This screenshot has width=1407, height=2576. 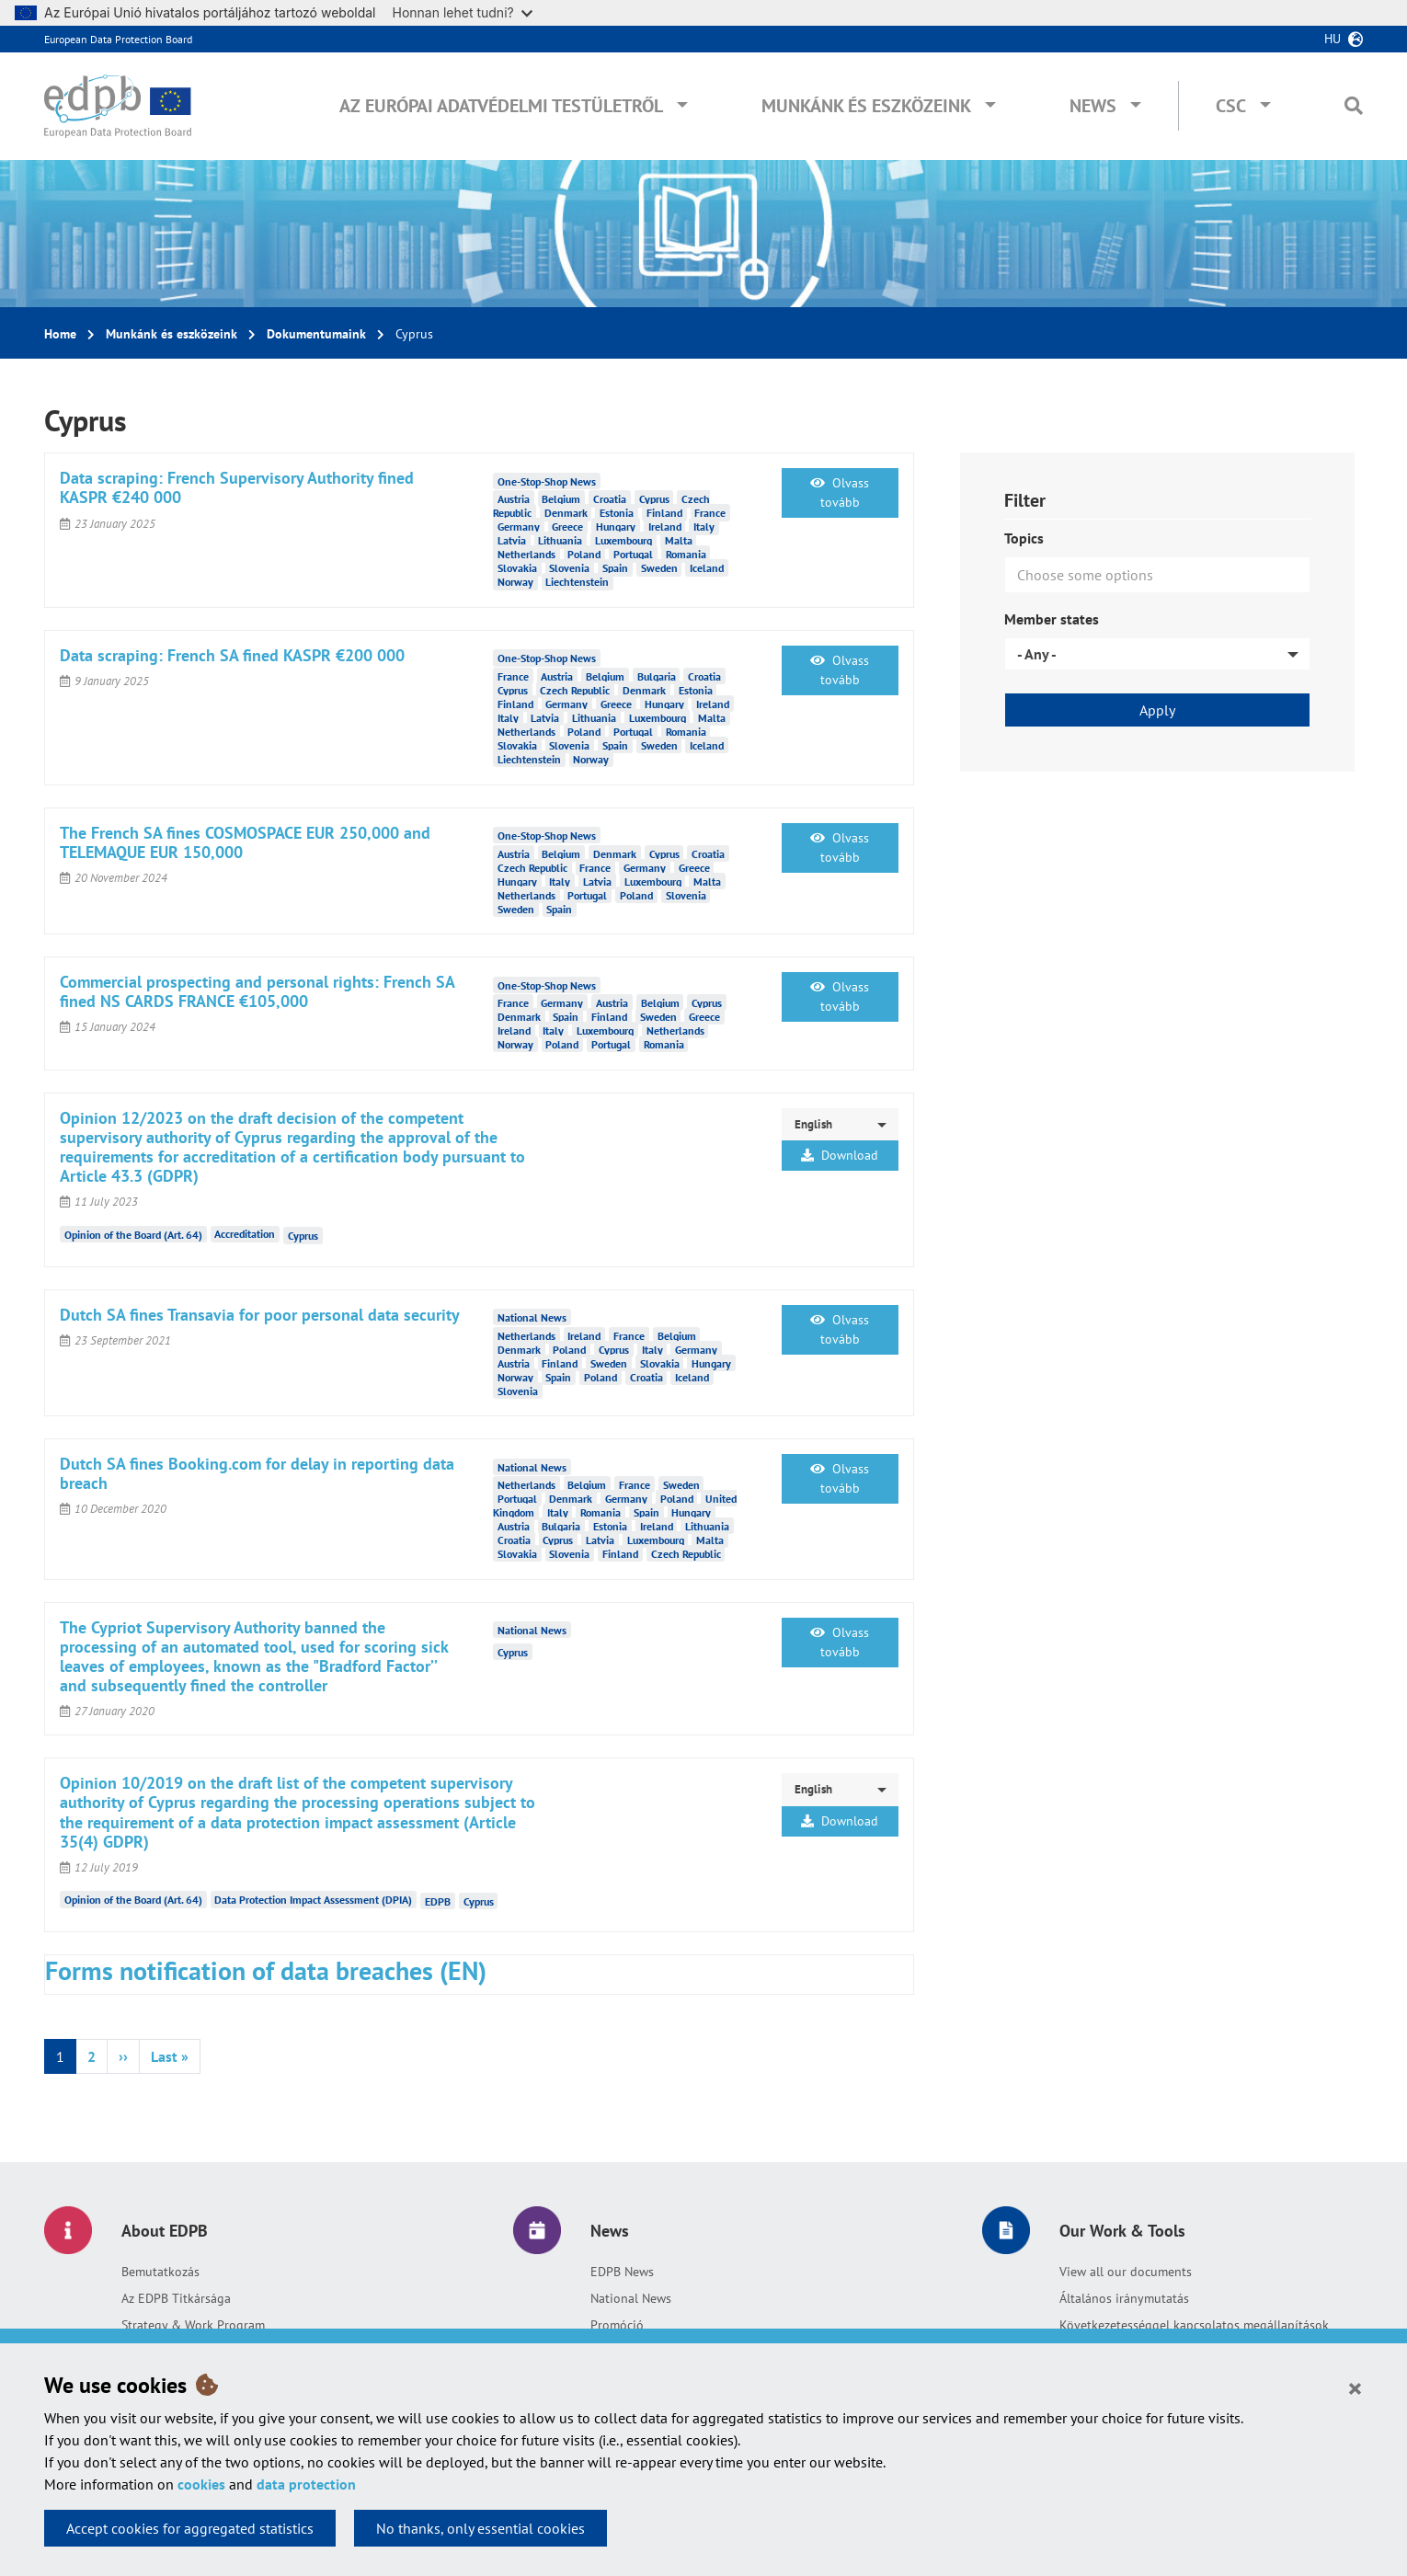 What do you see at coordinates (575, 690) in the screenshot?
I see `Czech Republic` at bounding box center [575, 690].